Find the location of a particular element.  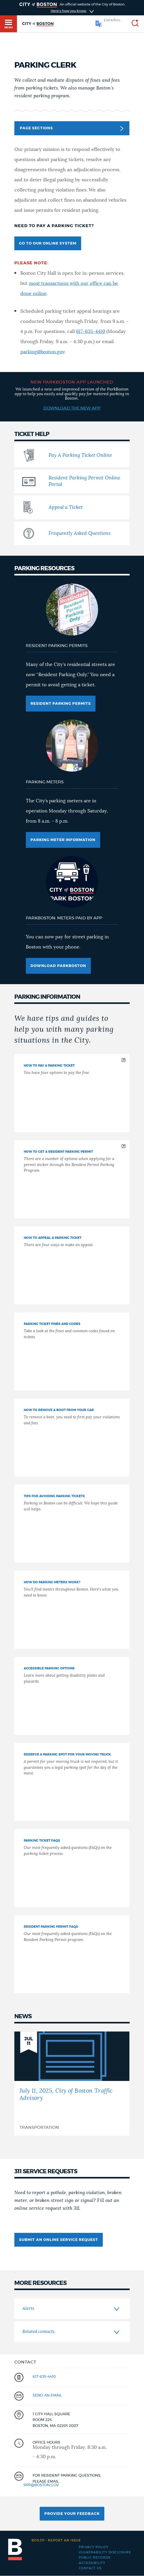

Provide Your Feedback is located at coordinates (72, 2514).